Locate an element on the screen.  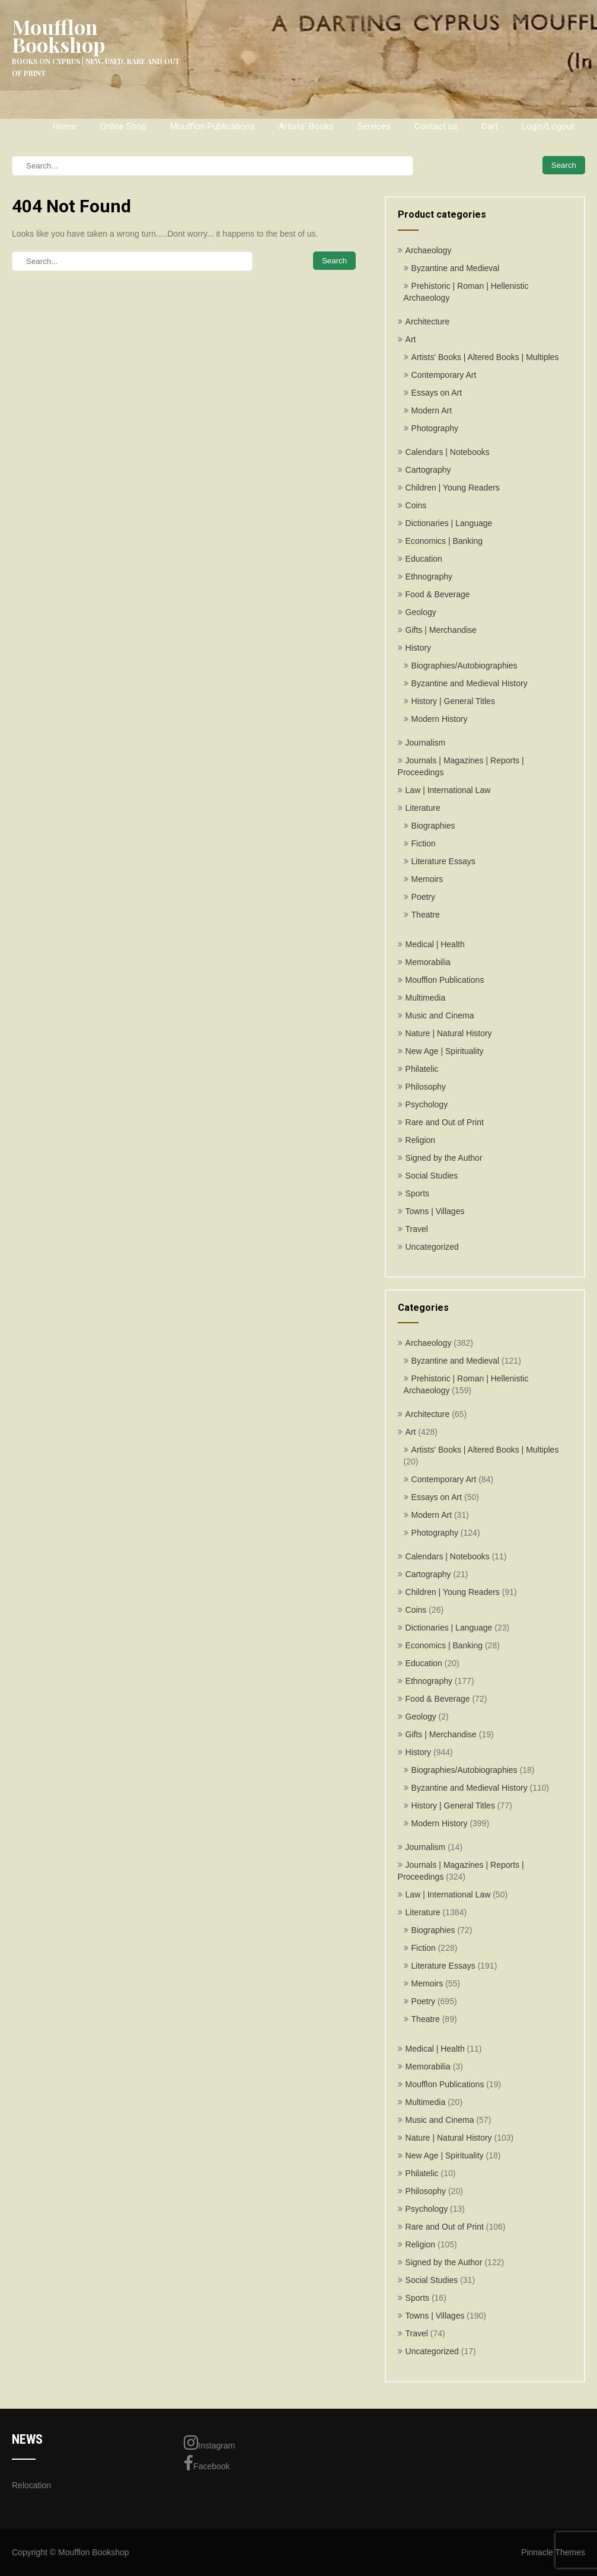
Sports is located at coordinates (417, 1193).